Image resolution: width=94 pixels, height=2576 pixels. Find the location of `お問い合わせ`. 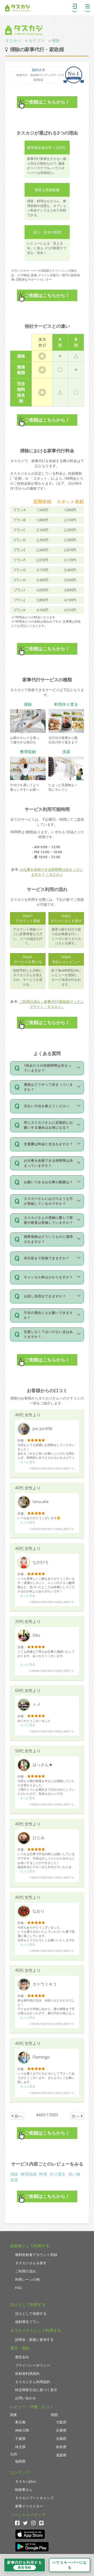

お問い合わせ is located at coordinates (25, 2398).